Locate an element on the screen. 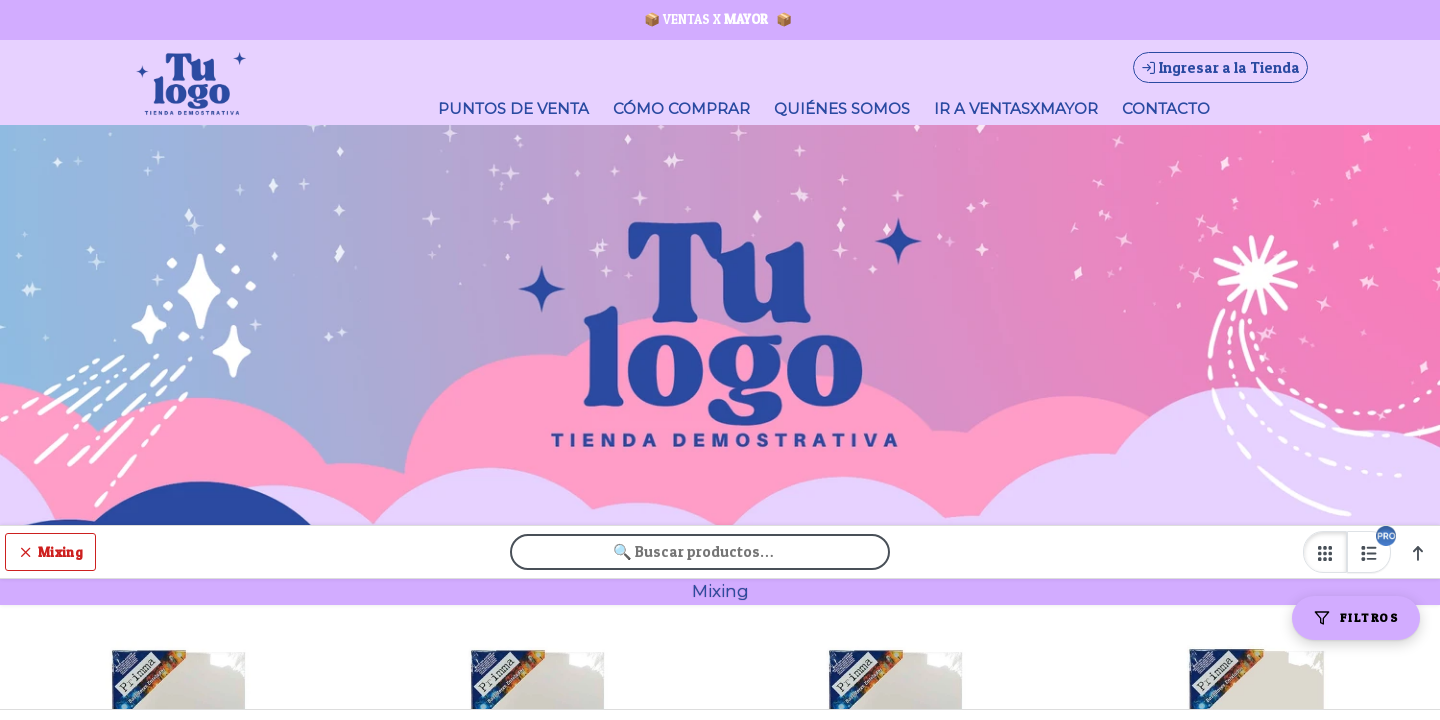  IR A VENTASXMAYOR is located at coordinates (1016, 108).